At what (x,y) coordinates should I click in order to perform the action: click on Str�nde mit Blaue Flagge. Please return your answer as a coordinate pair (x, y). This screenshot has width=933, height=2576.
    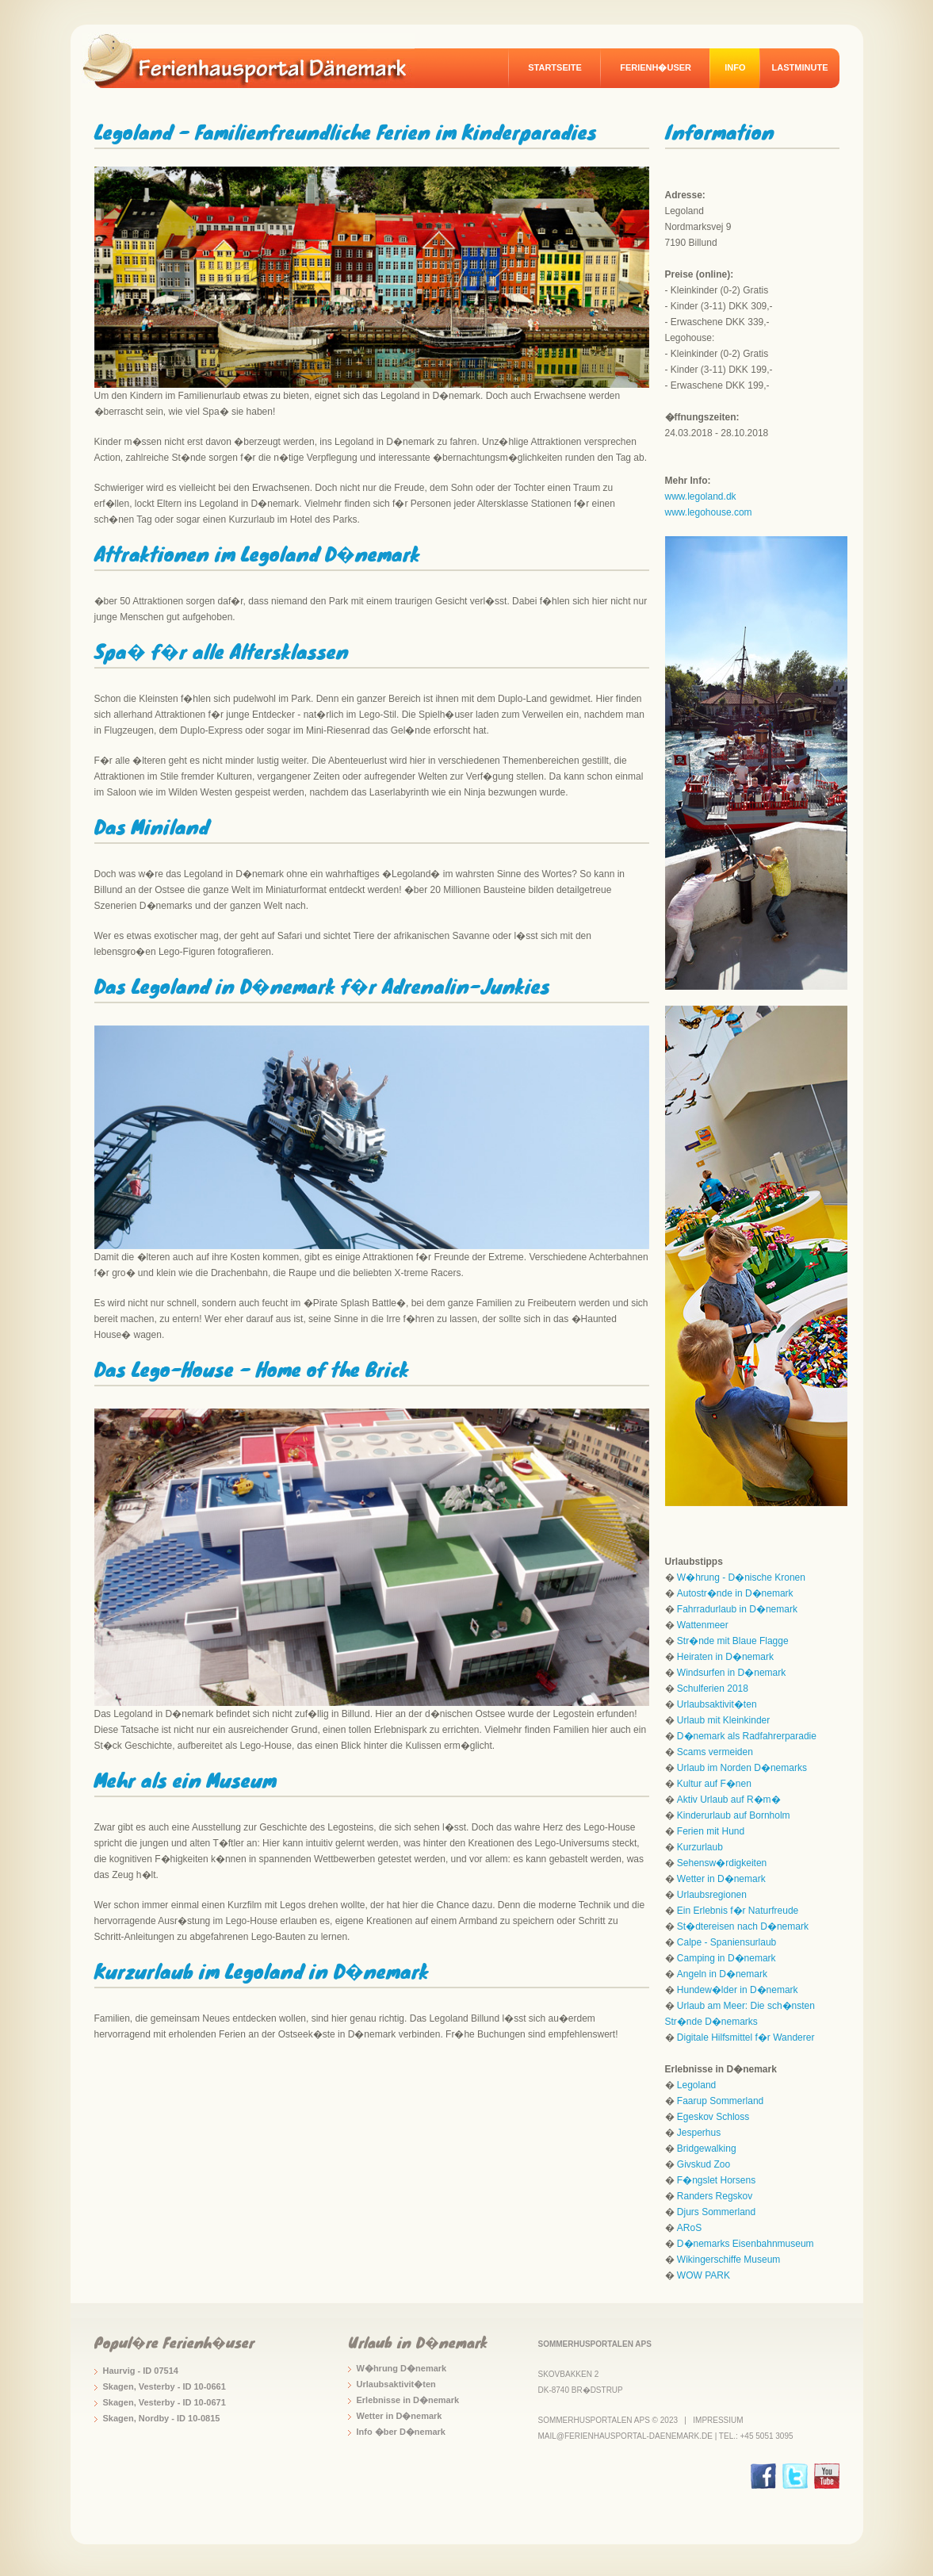
    Looking at the image, I should click on (733, 1640).